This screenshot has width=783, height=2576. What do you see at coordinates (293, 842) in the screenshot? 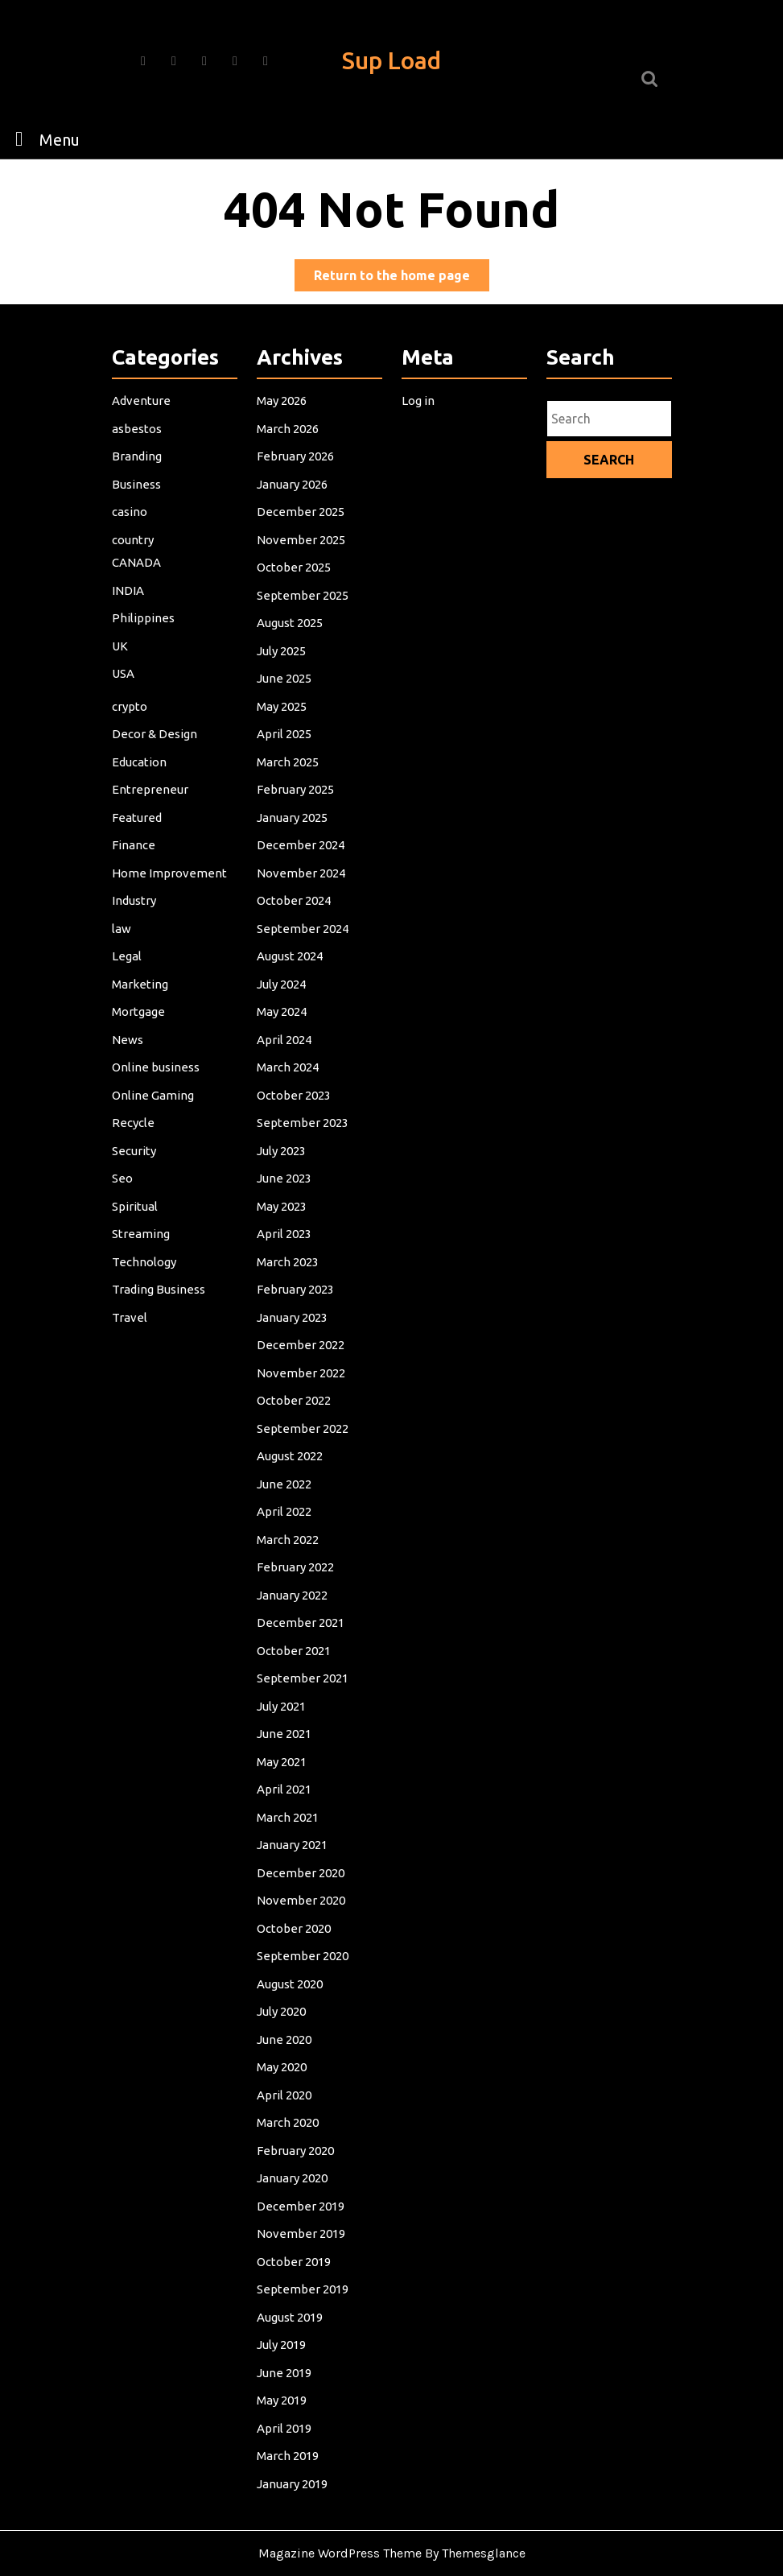
I see `January 2025` at bounding box center [293, 842].